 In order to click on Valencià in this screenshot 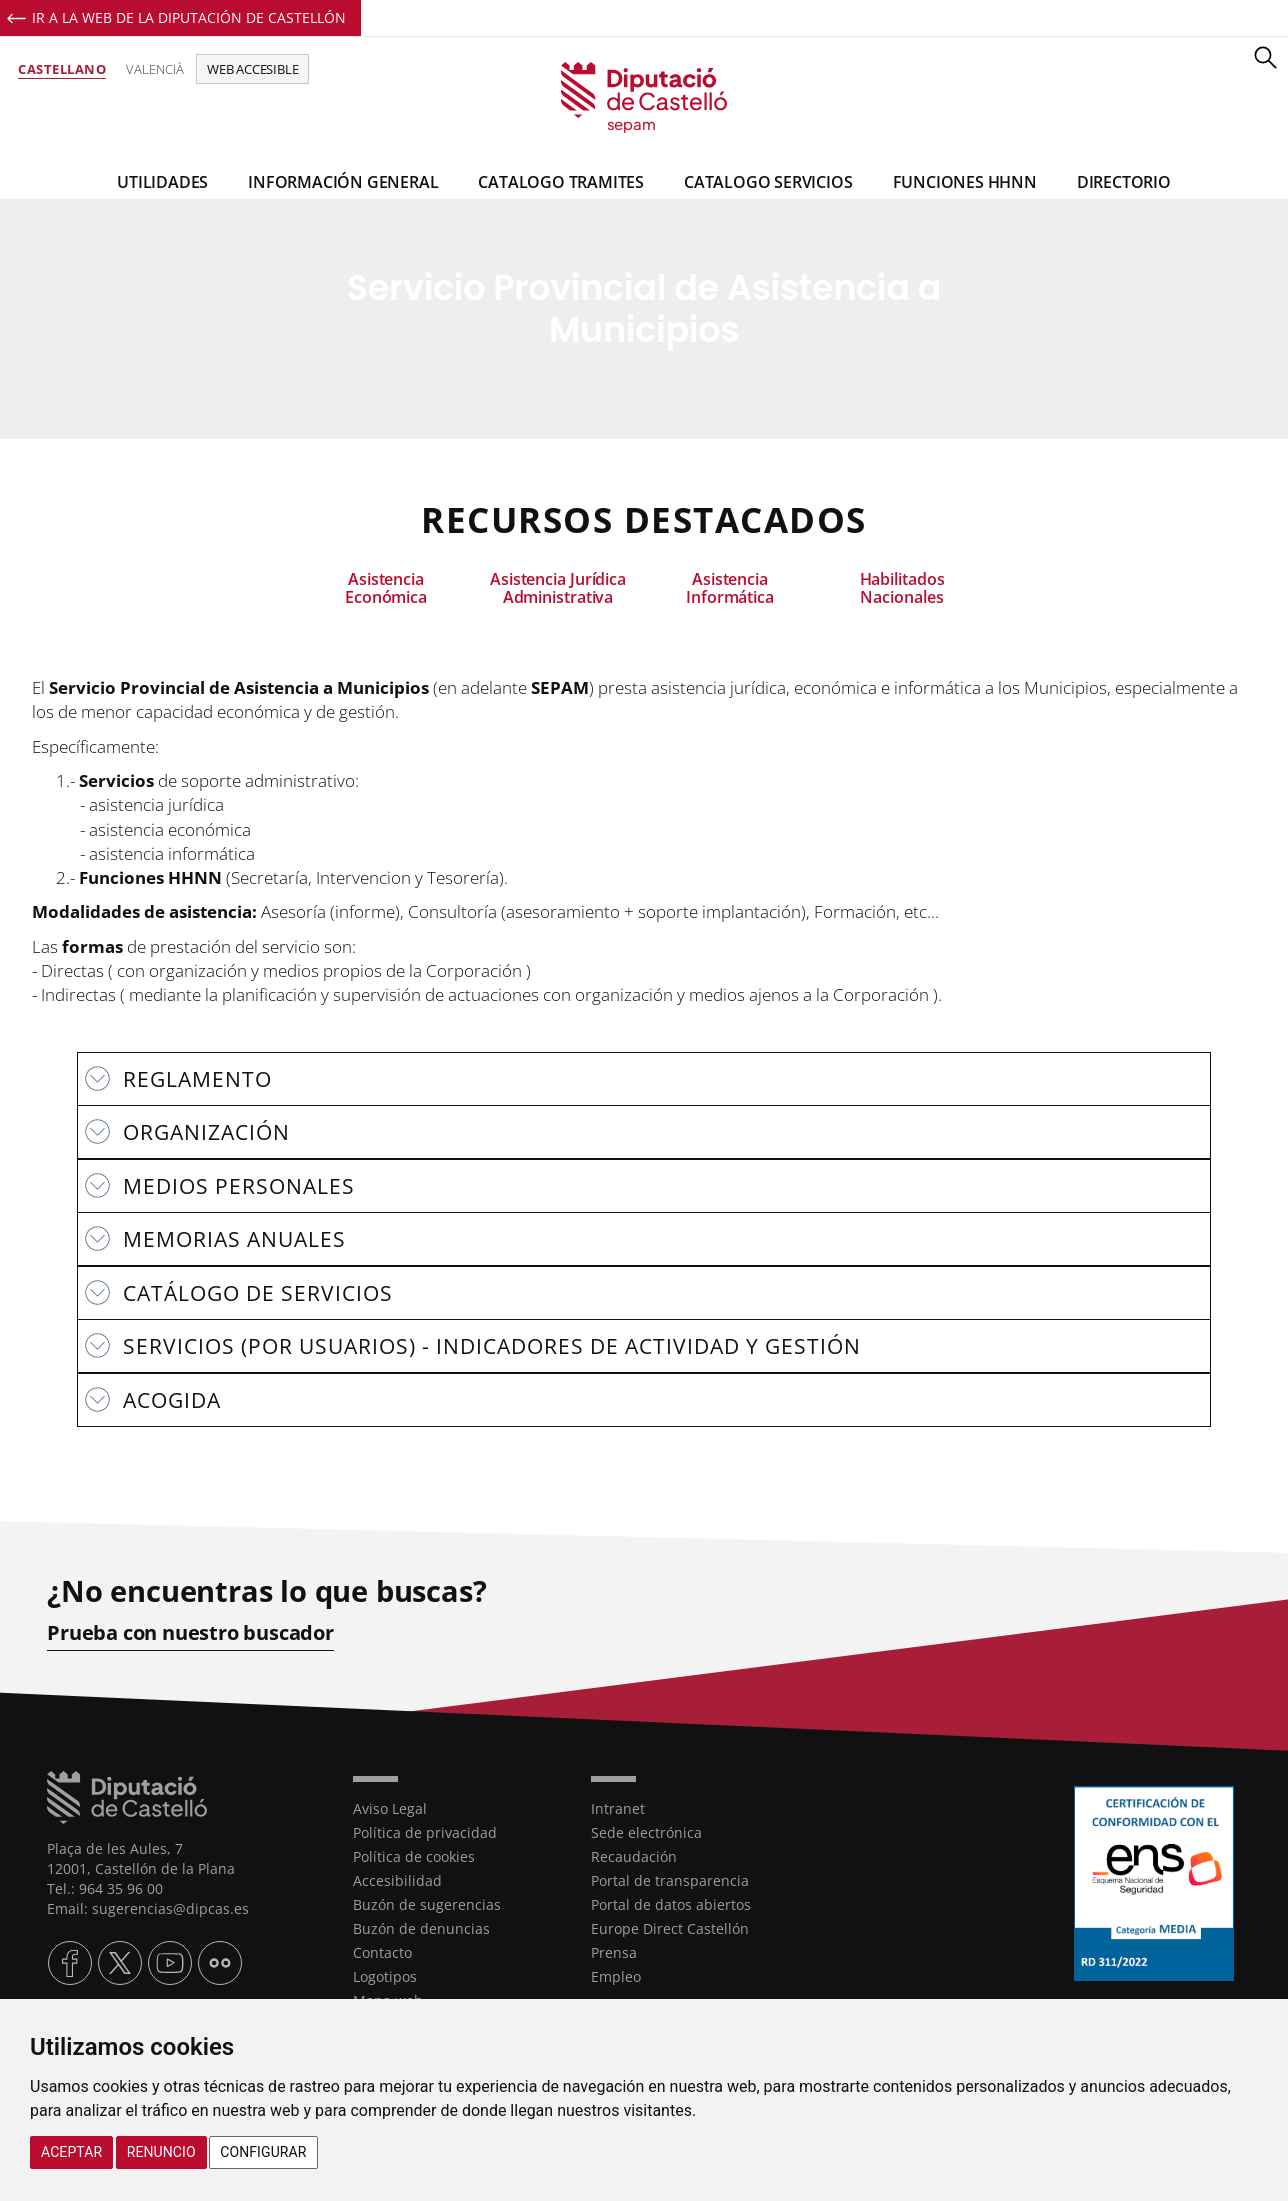, I will do `click(155, 69)`.